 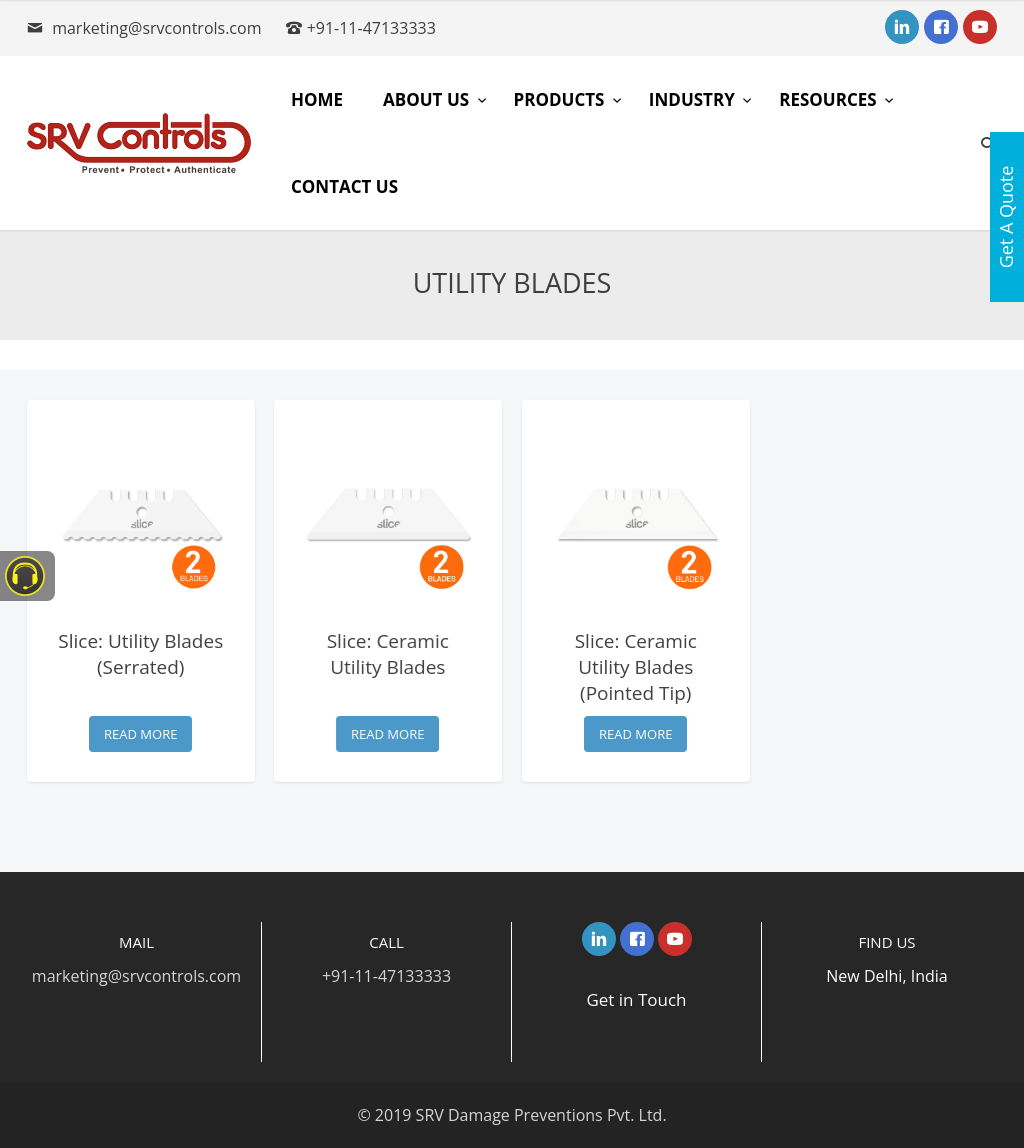 What do you see at coordinates (830, 99) in the screenshot?
I see `Resources` at bounding box center [830, 99].